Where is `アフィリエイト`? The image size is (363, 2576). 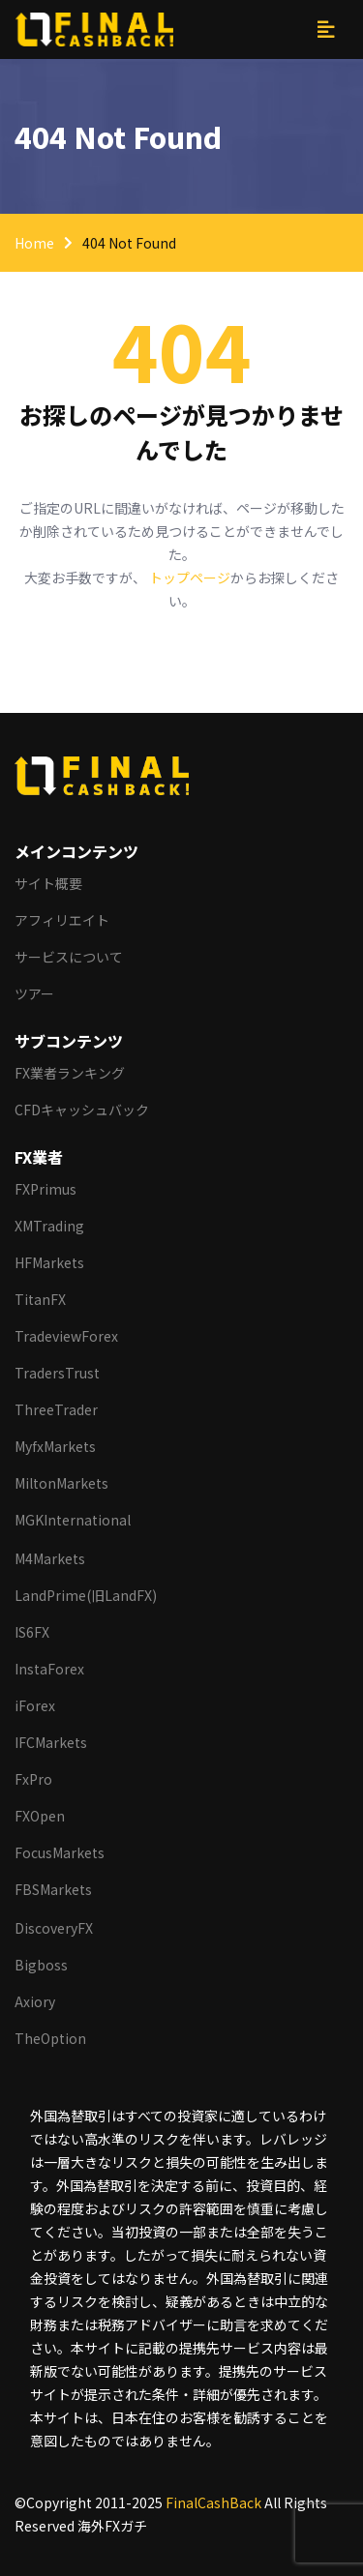
アフィリエイト is located at coordinates (62, 920).